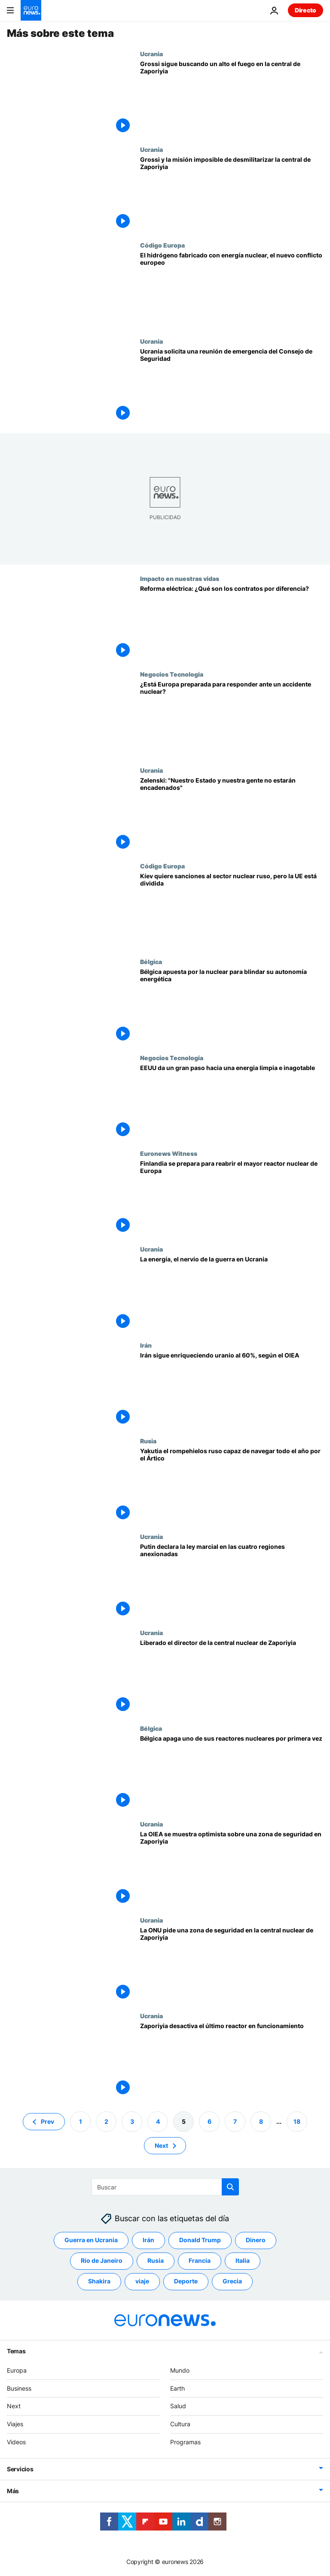  I want to click on [Ir a la Página Principal], so click(31, 10).